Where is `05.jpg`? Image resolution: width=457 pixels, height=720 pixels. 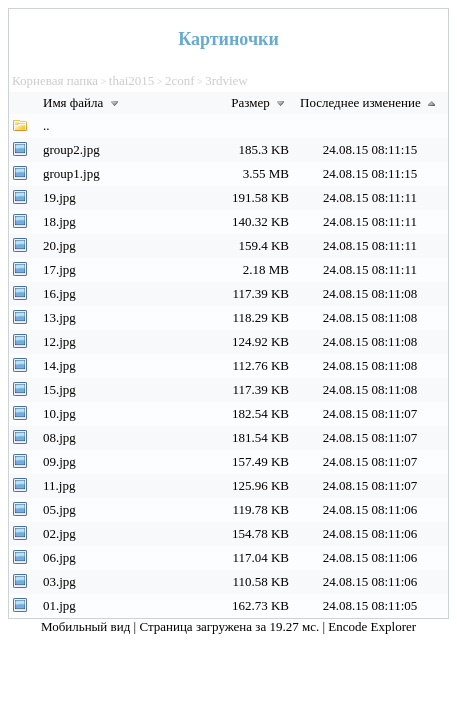 05.jpg is located at coordinates (59, 509).